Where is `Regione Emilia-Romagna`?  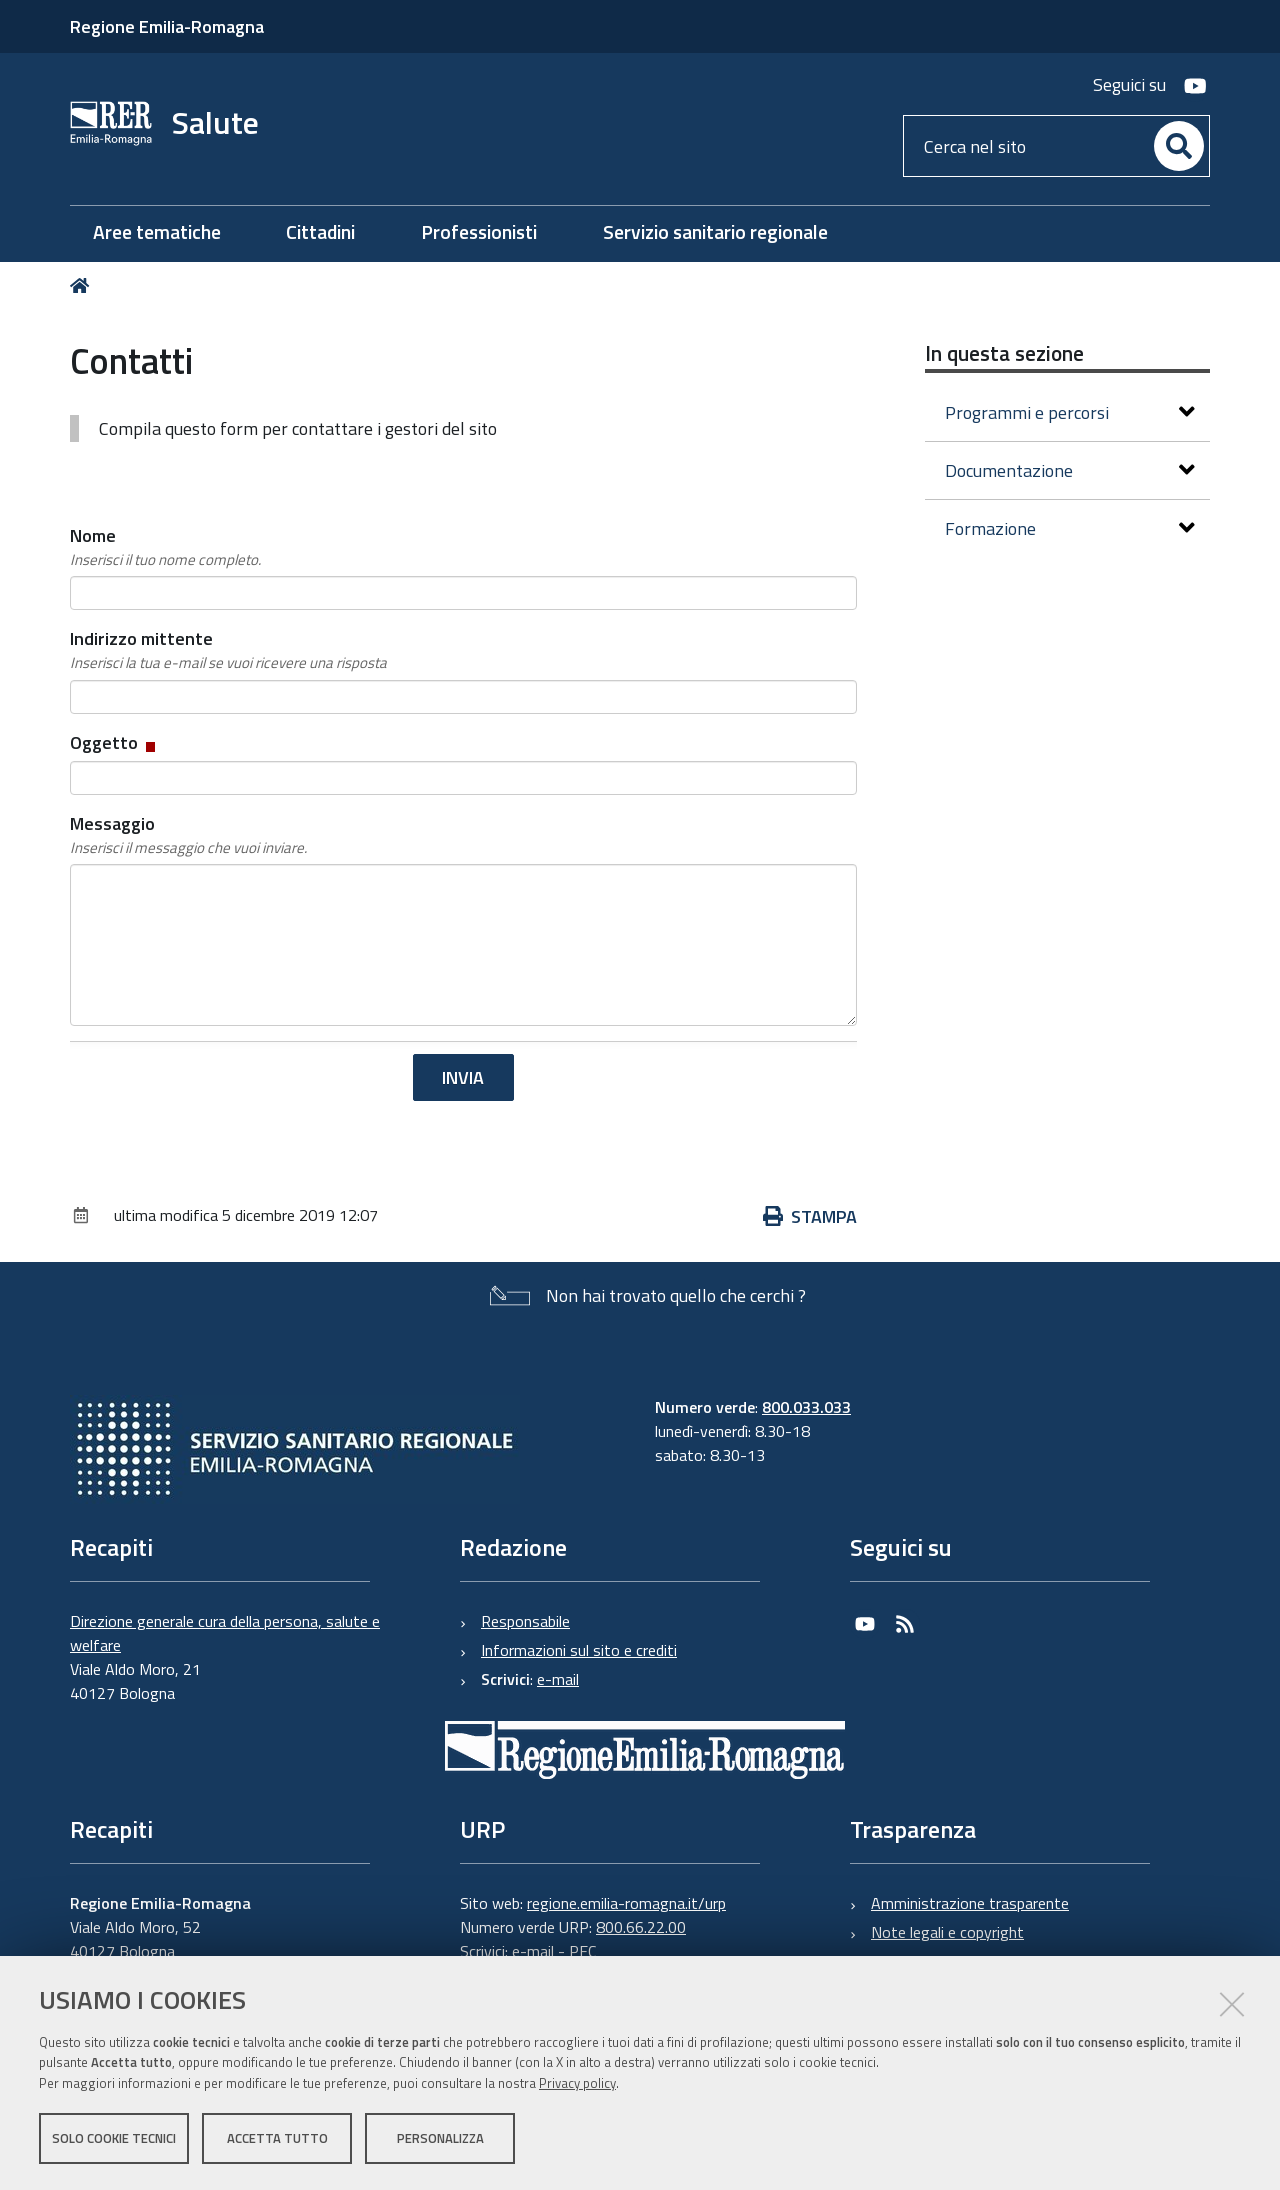
Regione Emilia-Romagna is located at coordinates (167, 26).